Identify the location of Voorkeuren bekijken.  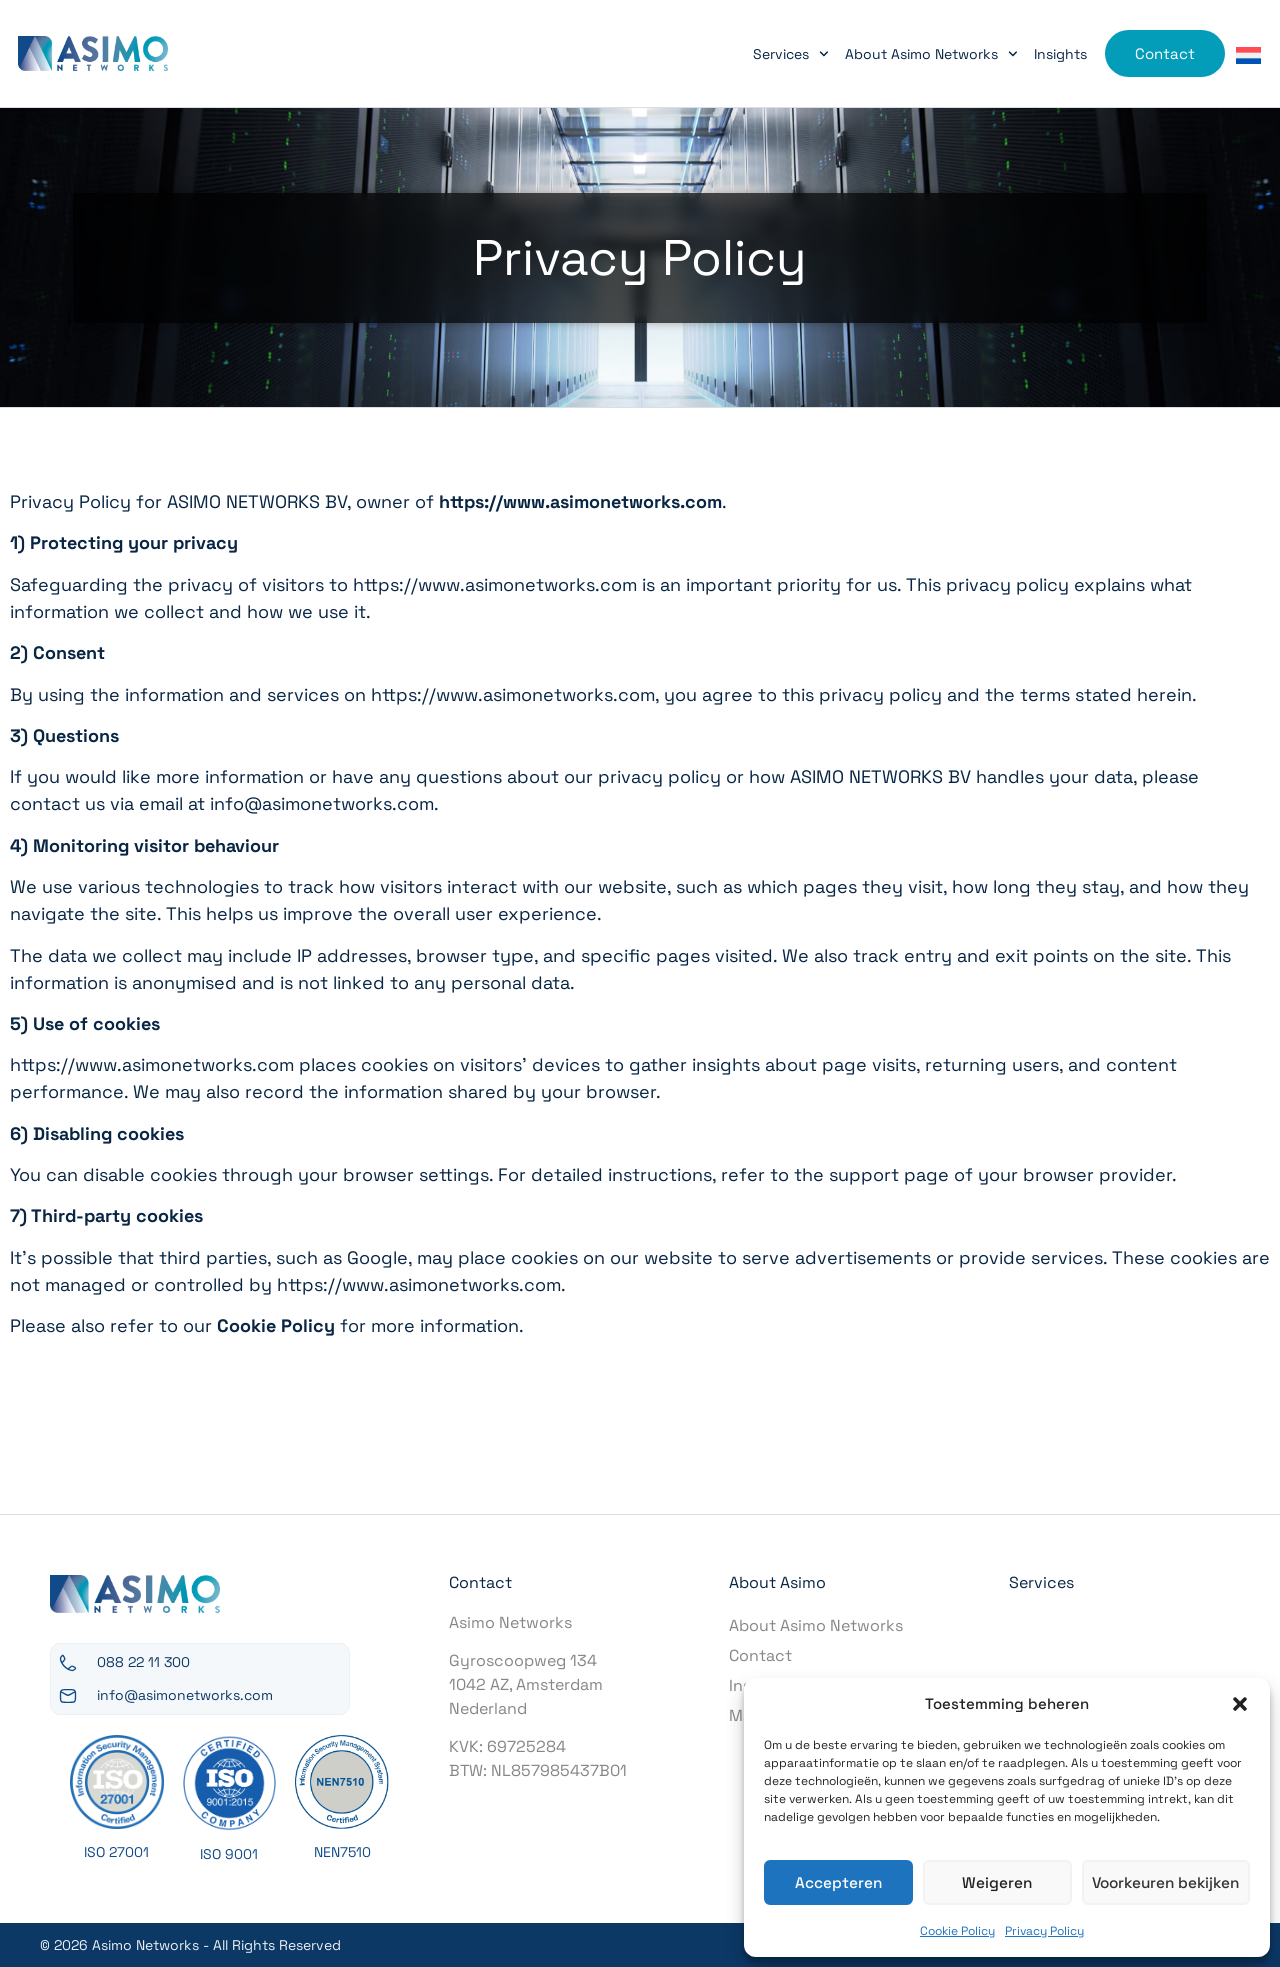
(1165, 1882).